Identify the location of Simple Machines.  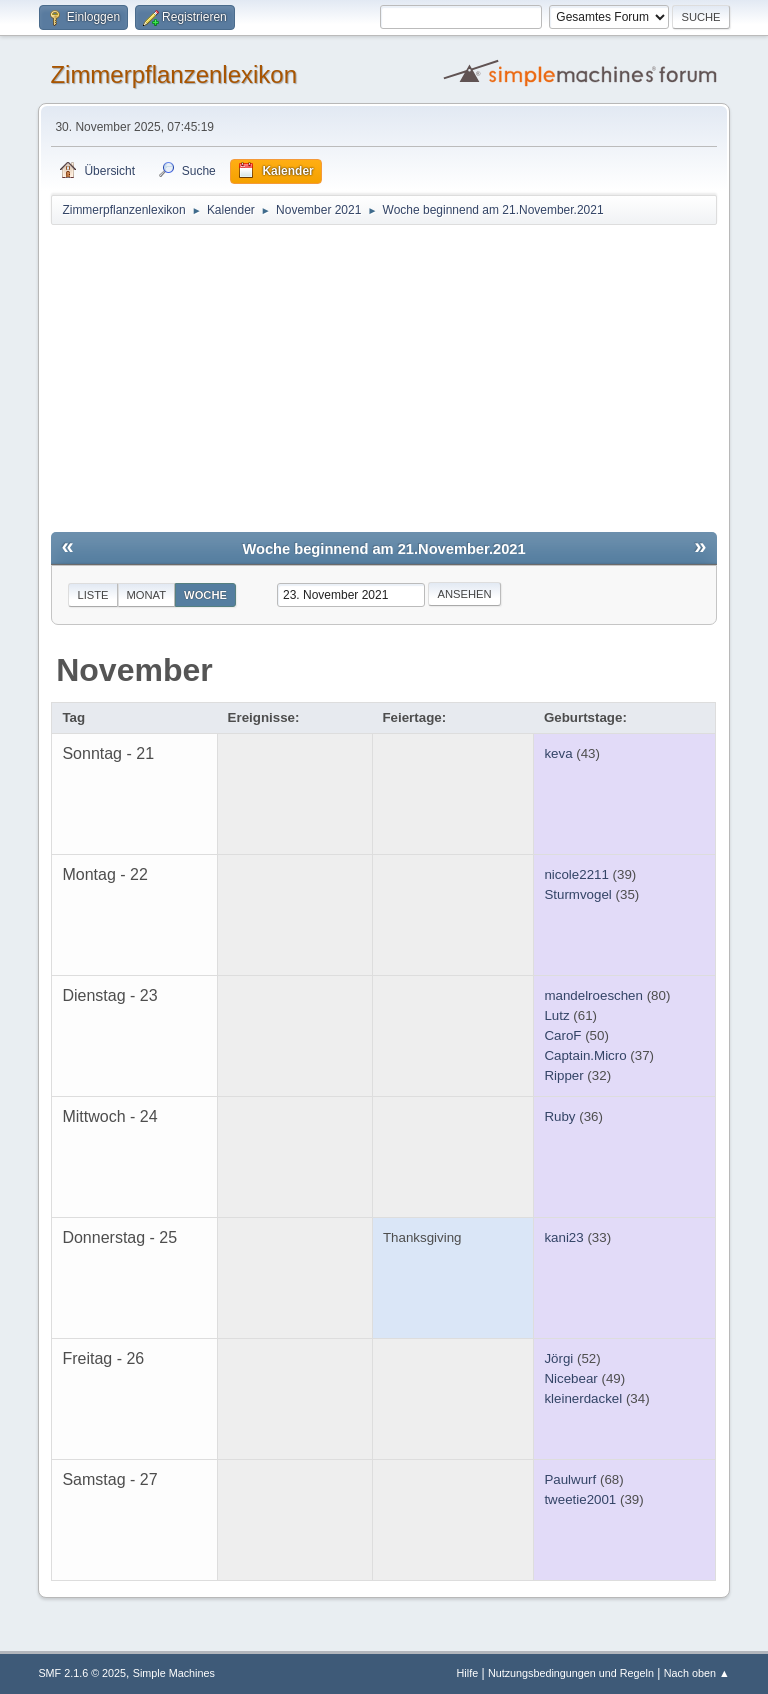
(174, 1673).